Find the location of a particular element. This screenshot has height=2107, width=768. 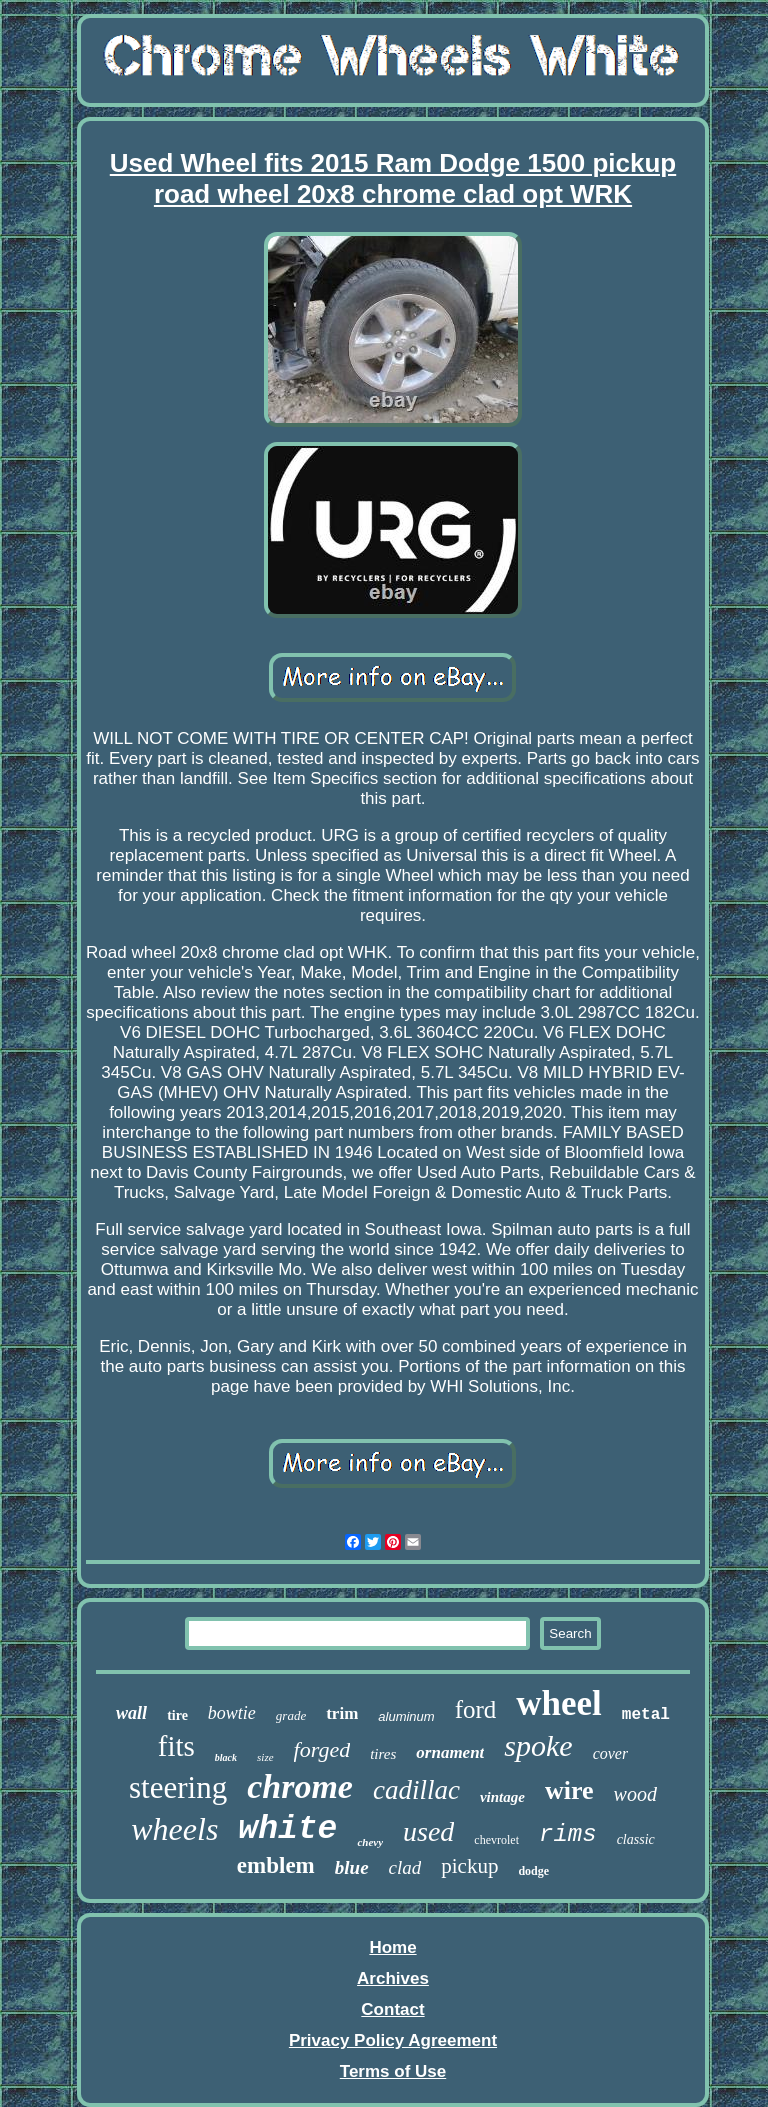

Home is located at coordinates (392, 1947).